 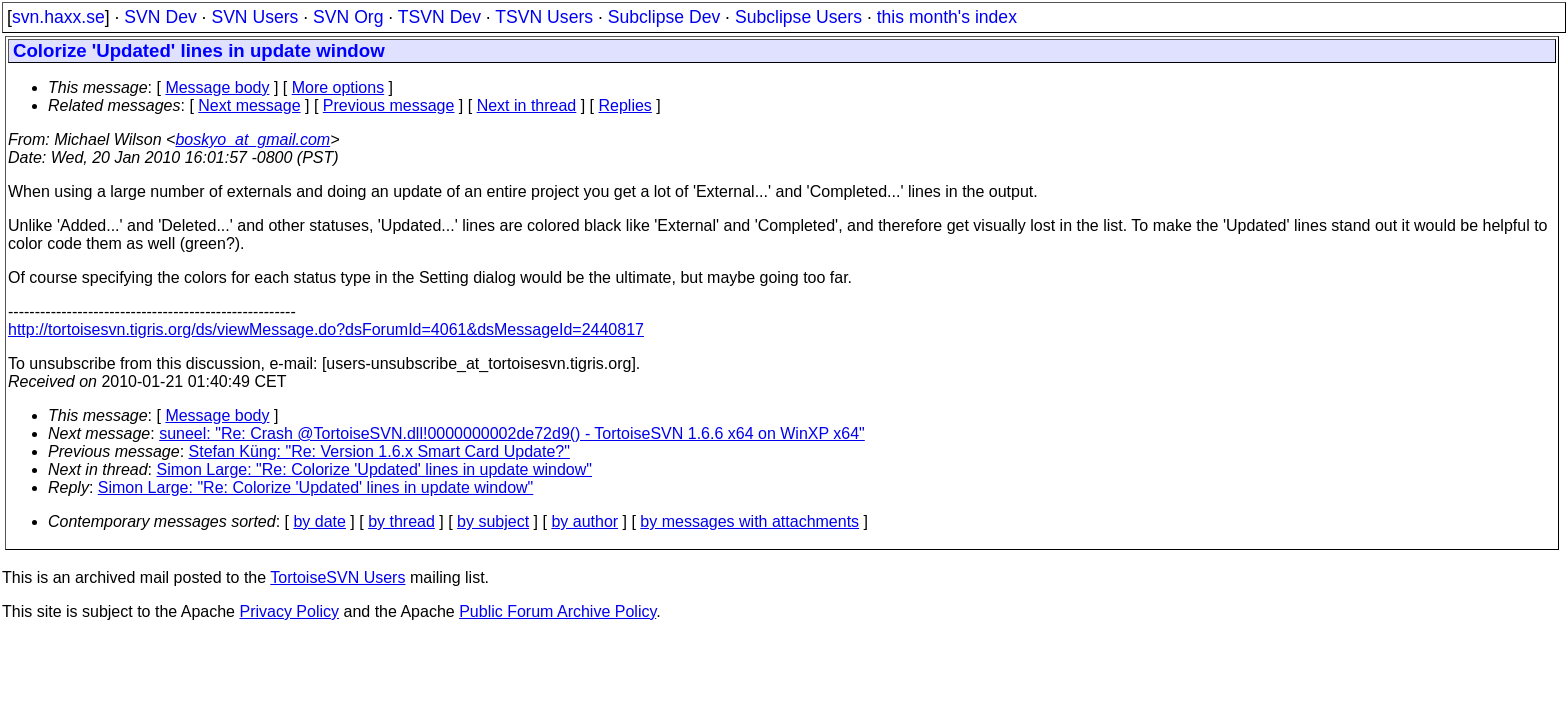 What do you see at coordinates (160, 17) in the screenshot?
I see `SVN Dev` at bounding box center [160, 17].